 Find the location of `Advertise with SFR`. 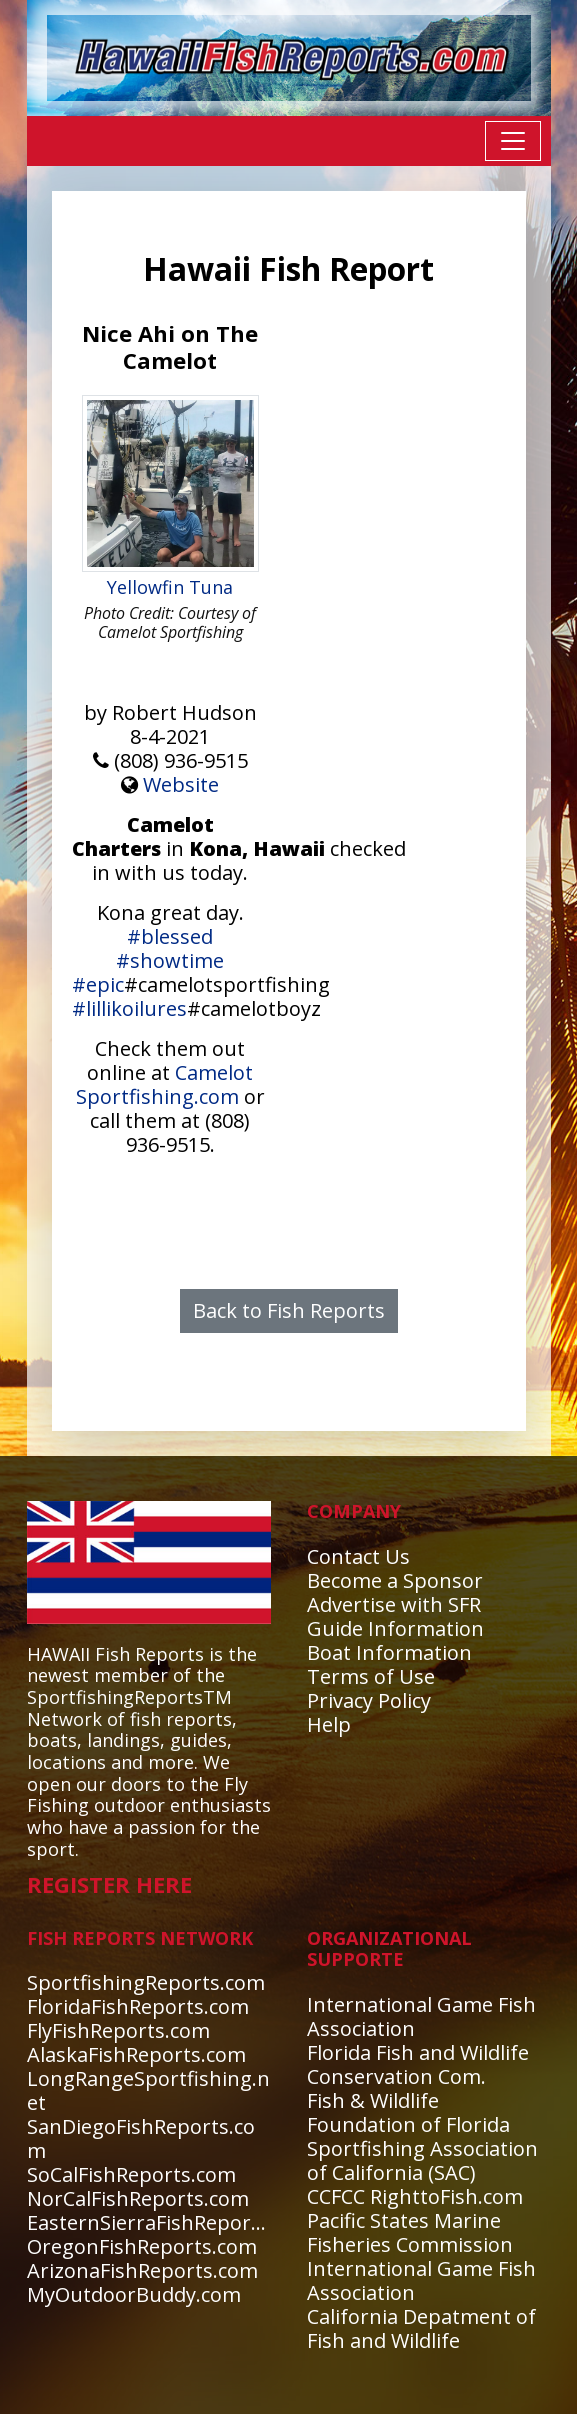

Advertise with SFR is located at coordinates (394, 1604).